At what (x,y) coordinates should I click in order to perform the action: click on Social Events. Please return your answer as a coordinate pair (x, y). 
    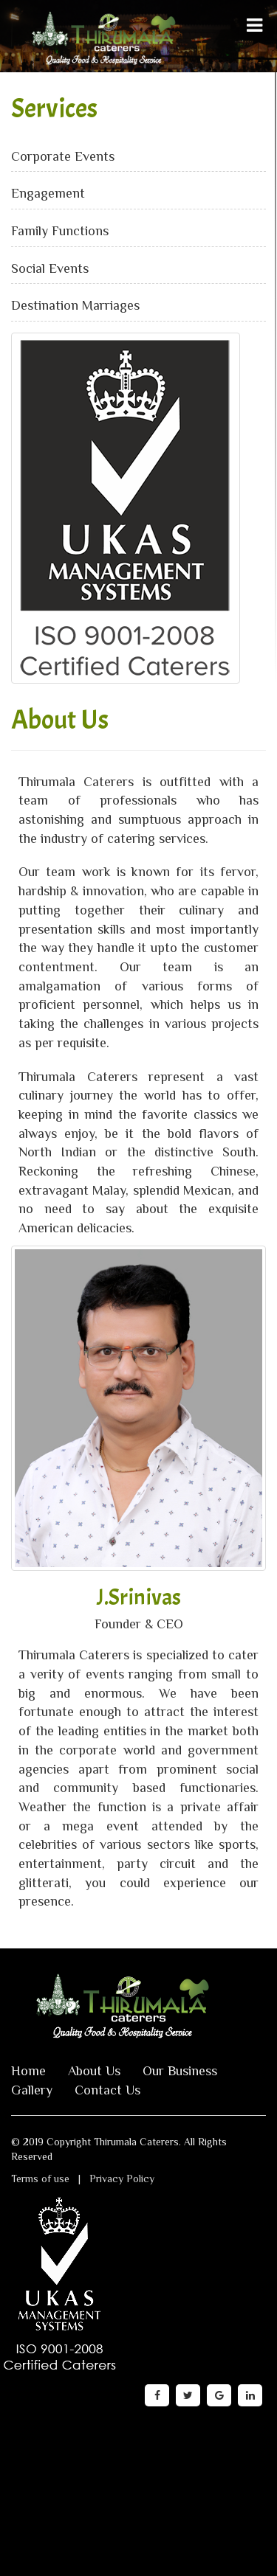
    Looking at the image, I should click on (50, 268).